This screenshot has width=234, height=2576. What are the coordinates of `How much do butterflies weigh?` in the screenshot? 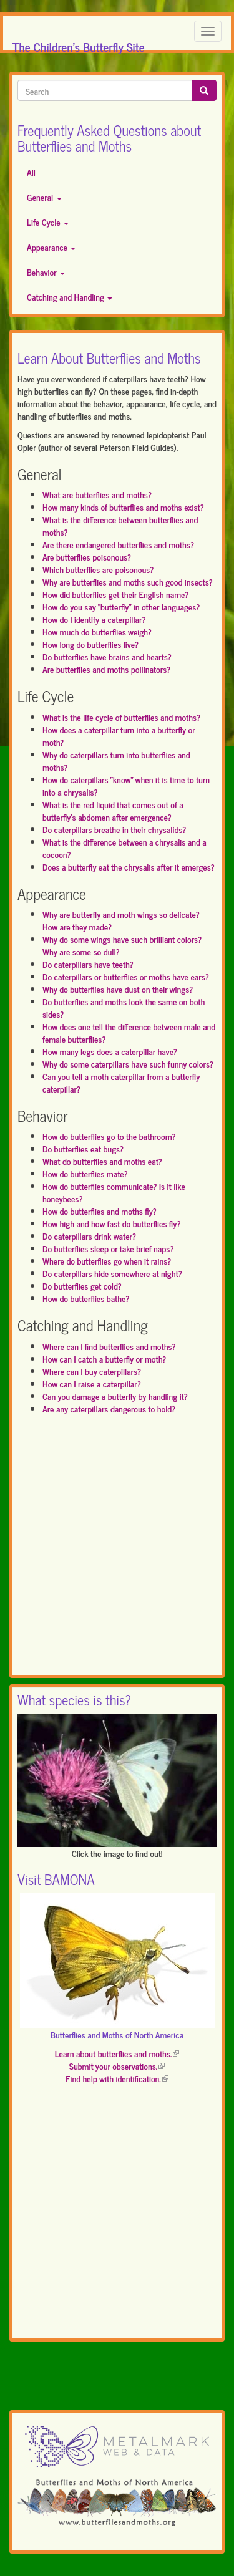 It's located at (97, 631).